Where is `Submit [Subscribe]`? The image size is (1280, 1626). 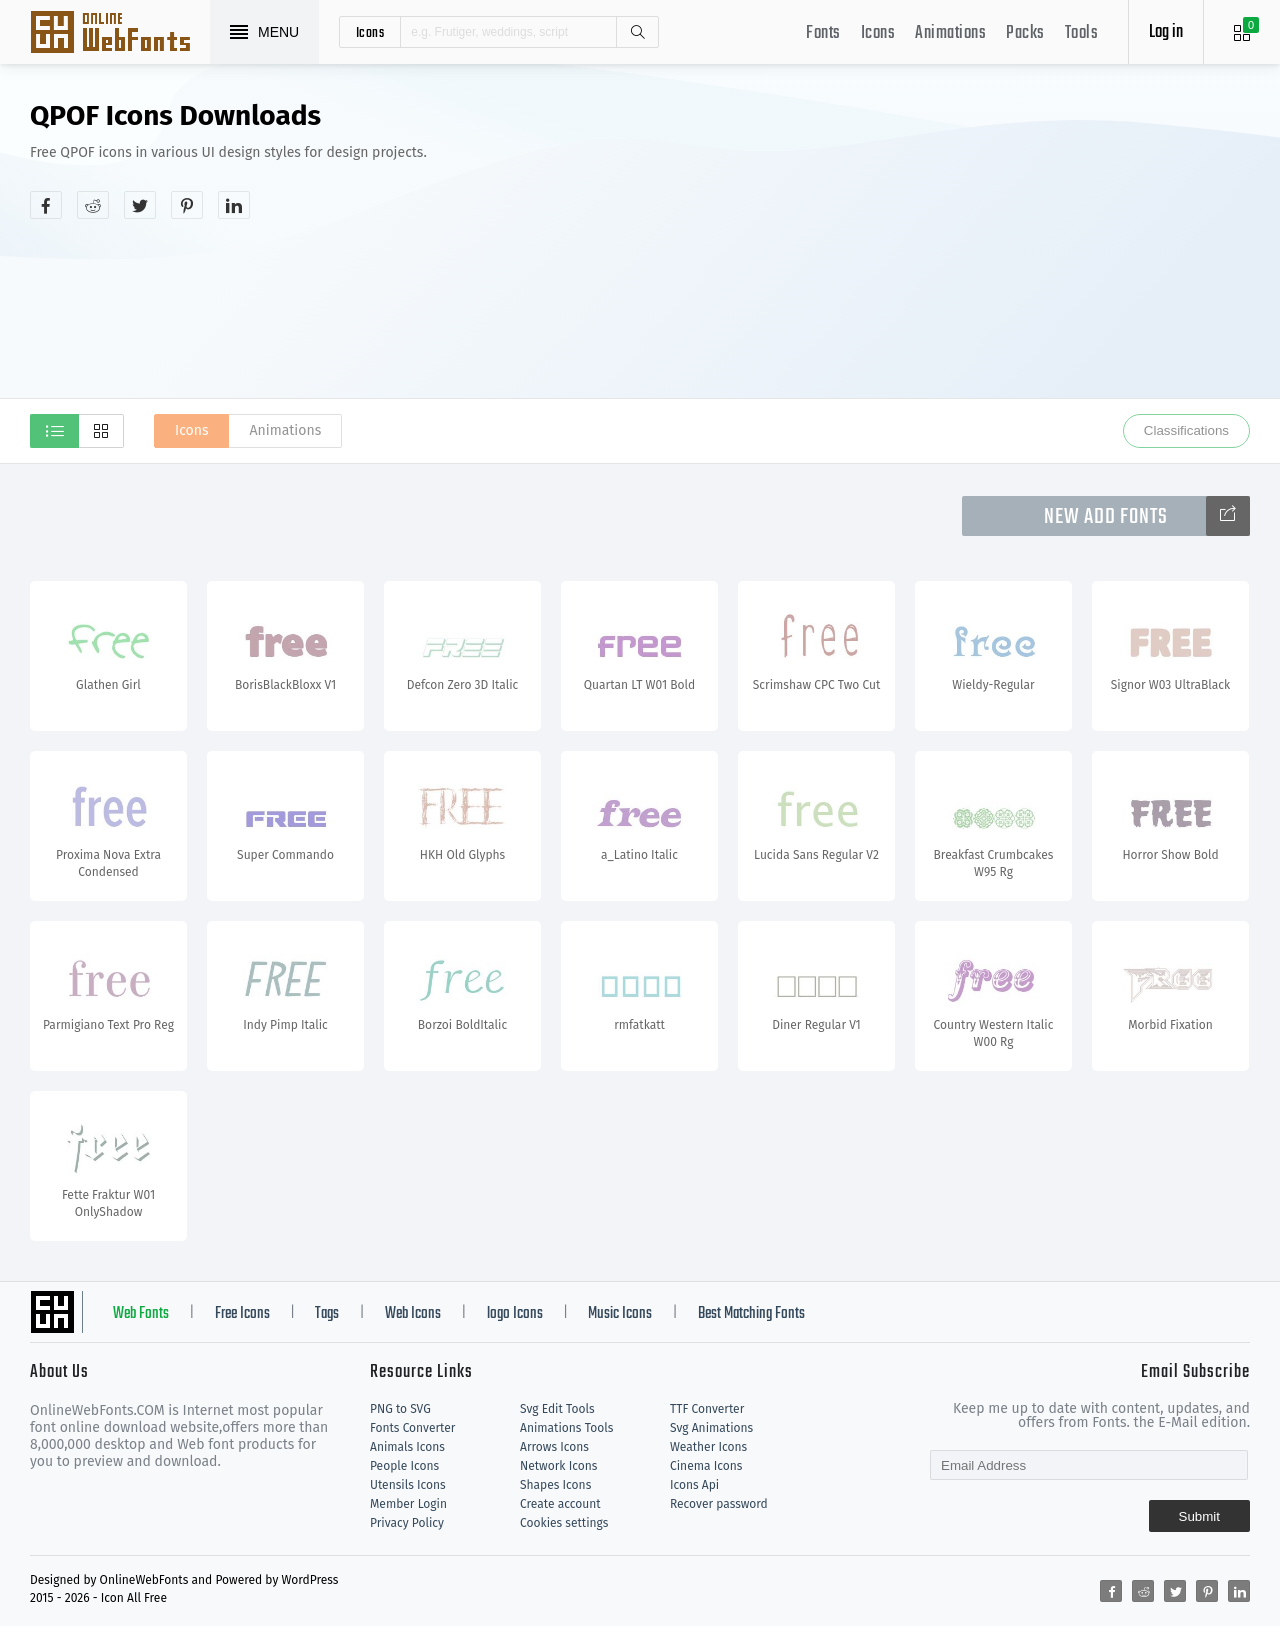 Submit [Subscribe] is located at coordinates (1199, 1516).